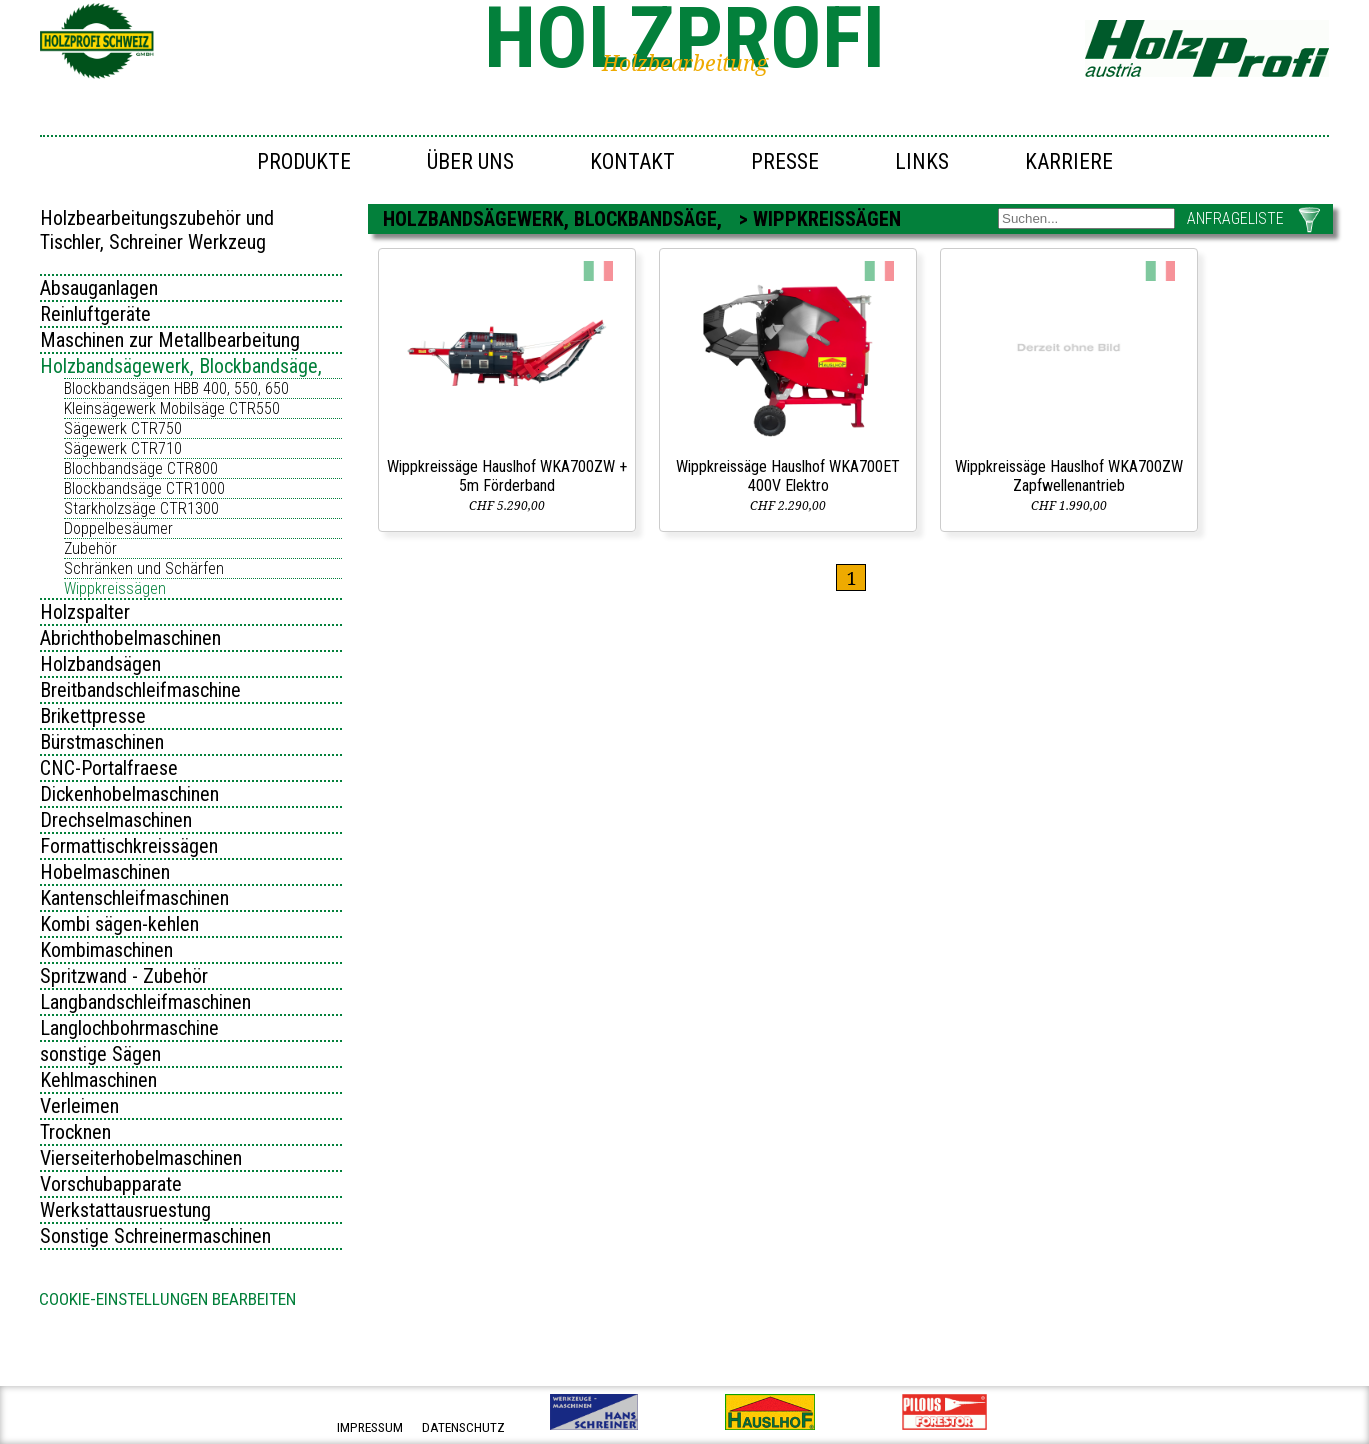 The image size is (1369, 1444). I want to click on Blochbandsäge CTR800, so click(141, 468).